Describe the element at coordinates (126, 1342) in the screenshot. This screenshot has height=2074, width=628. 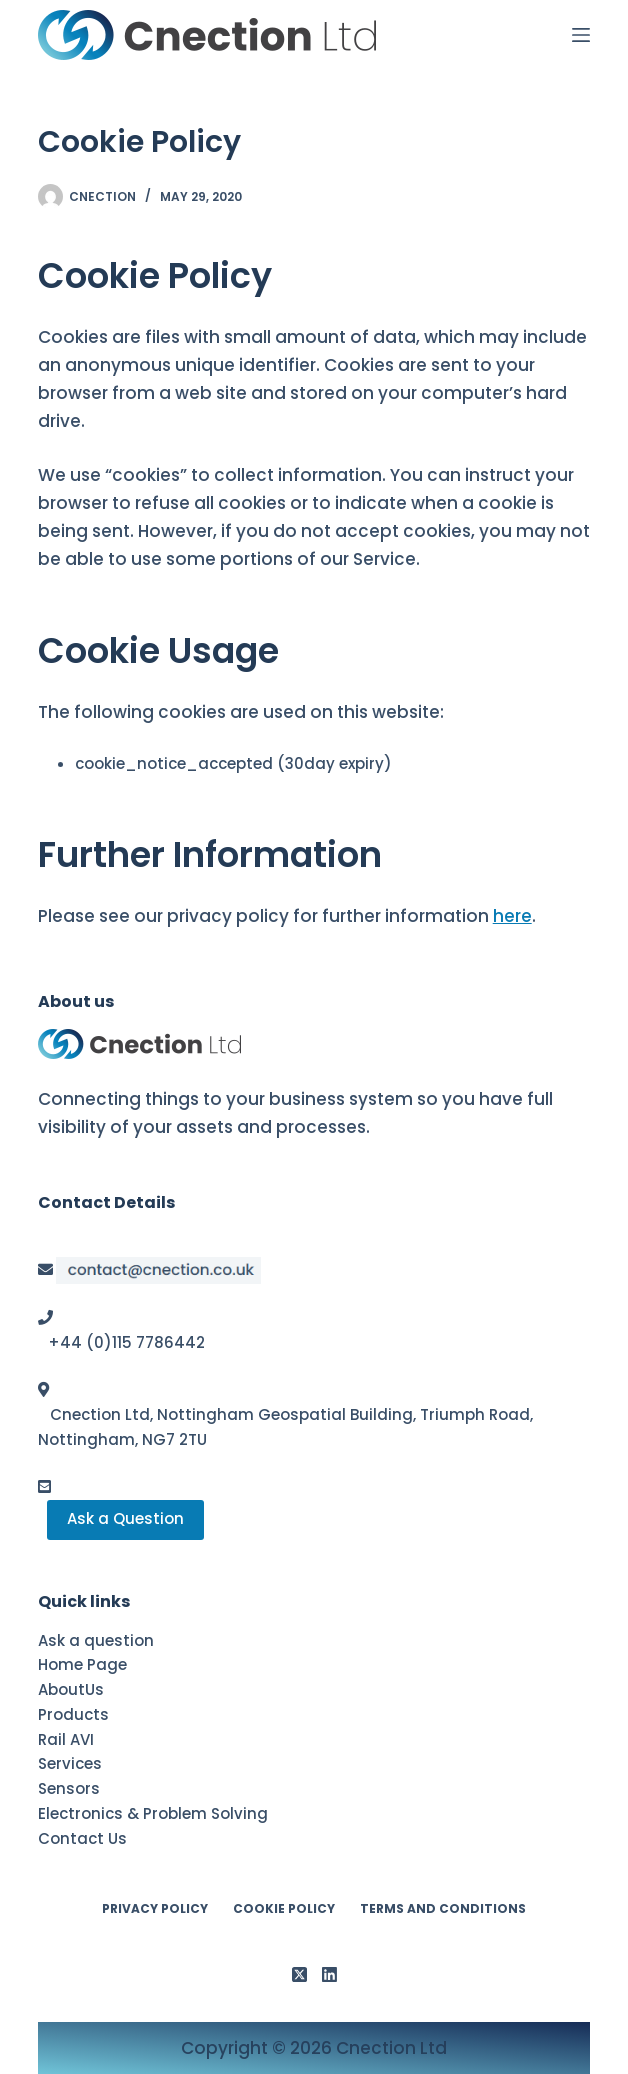
I see `+44 (0)115 7786442` at that location.